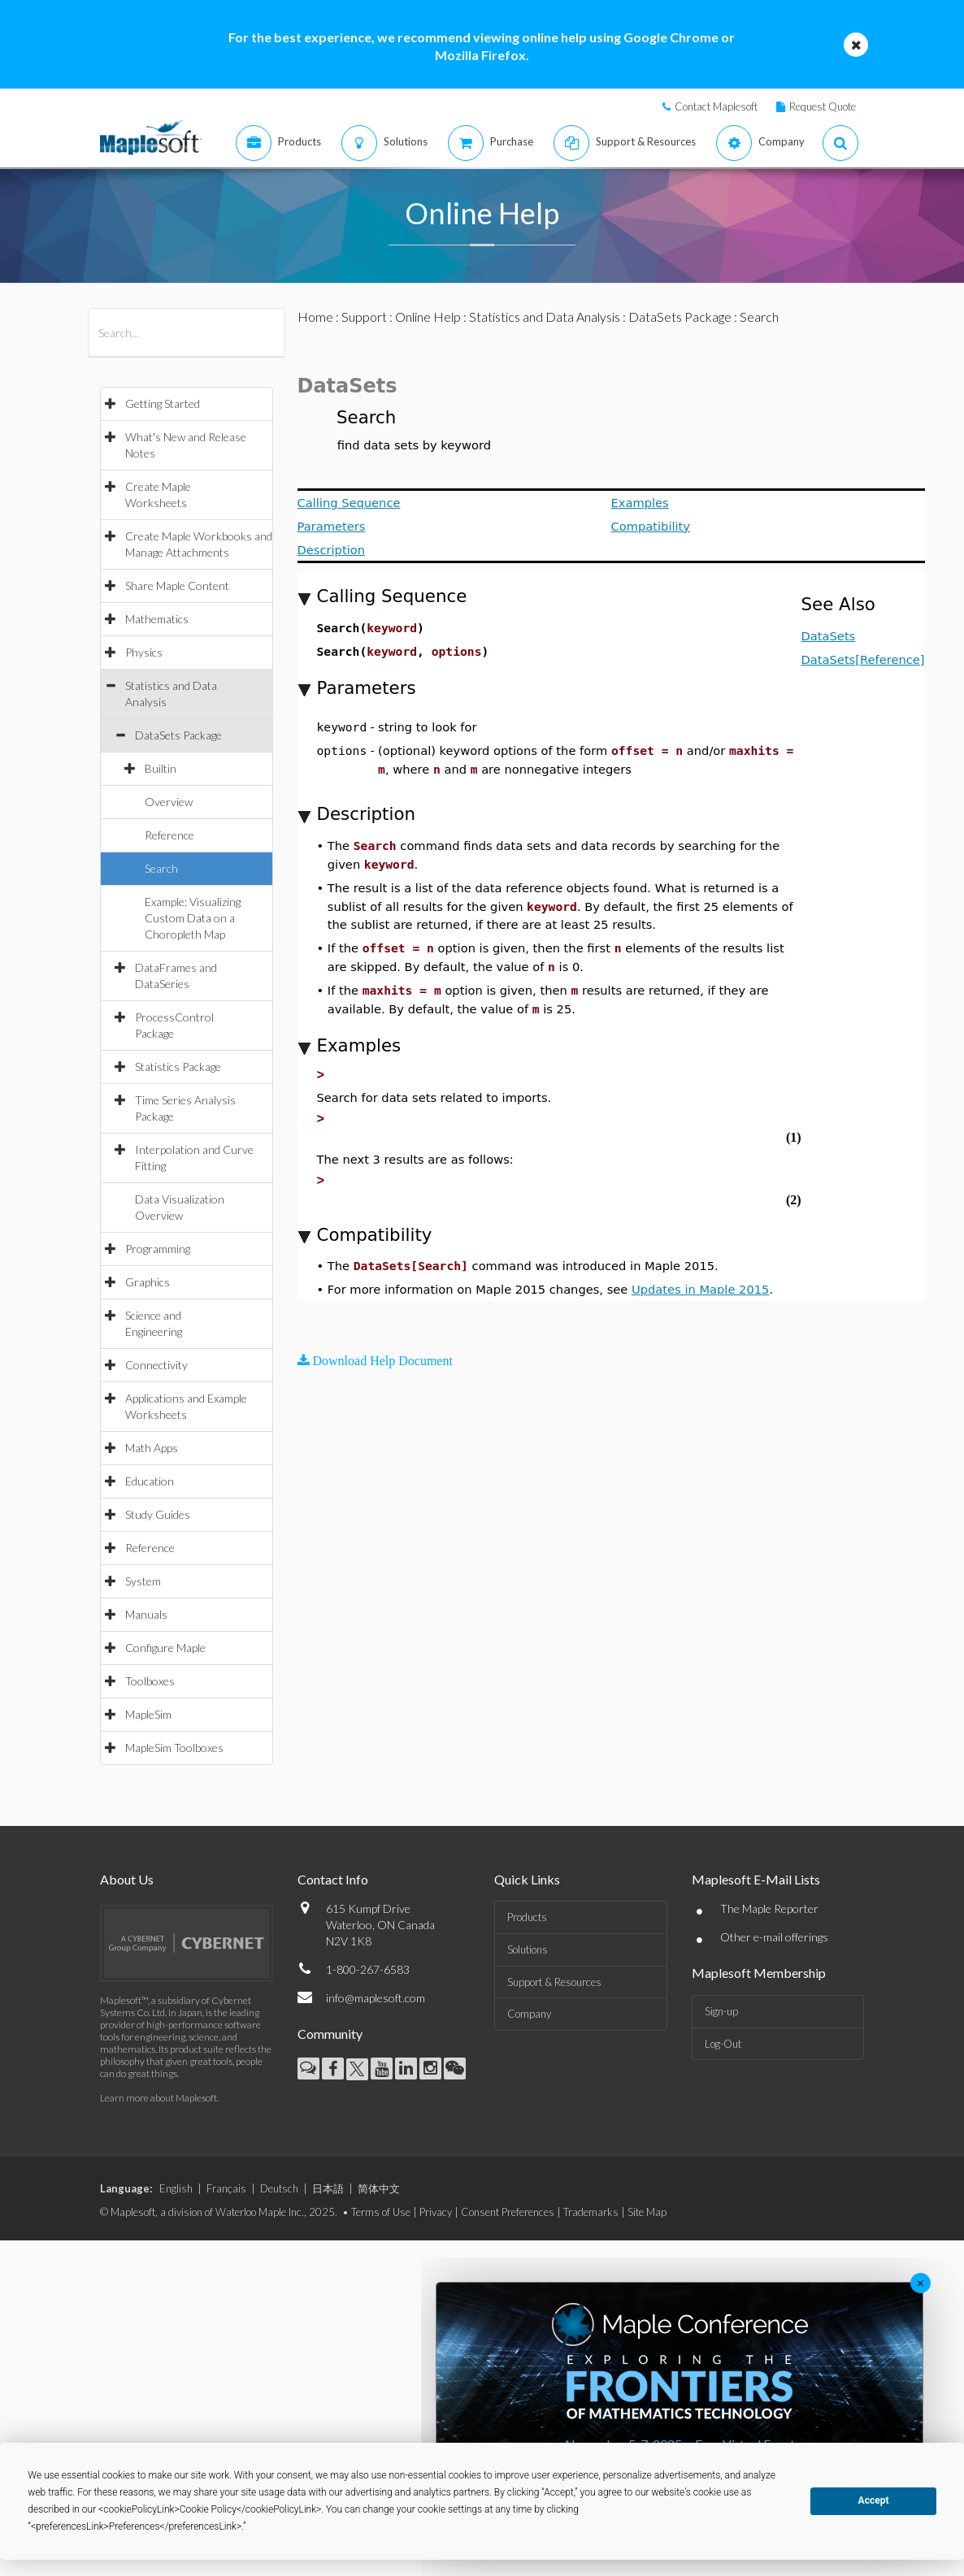 The image size is (964, 2576). Describe the element at coordinates (127, 1879) in the screenshot. I see `About Us` at that location.